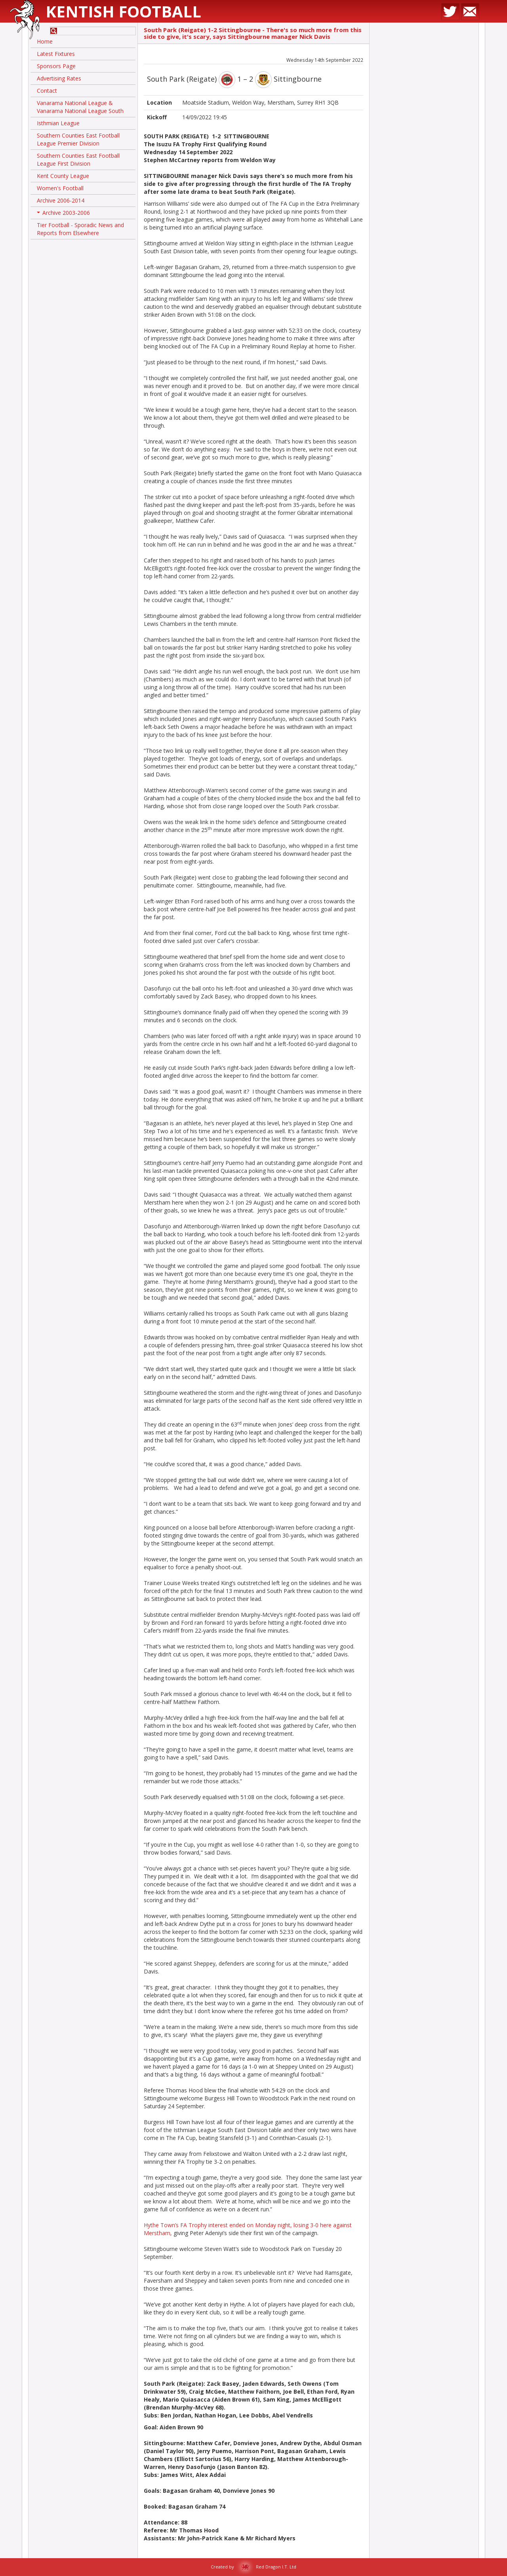 This screenshot has height=2576, width=507. Describe the element at coordinates (80, 107) in the screenshot. I see `Vanarama National League & Vanarama National League South` at that location.